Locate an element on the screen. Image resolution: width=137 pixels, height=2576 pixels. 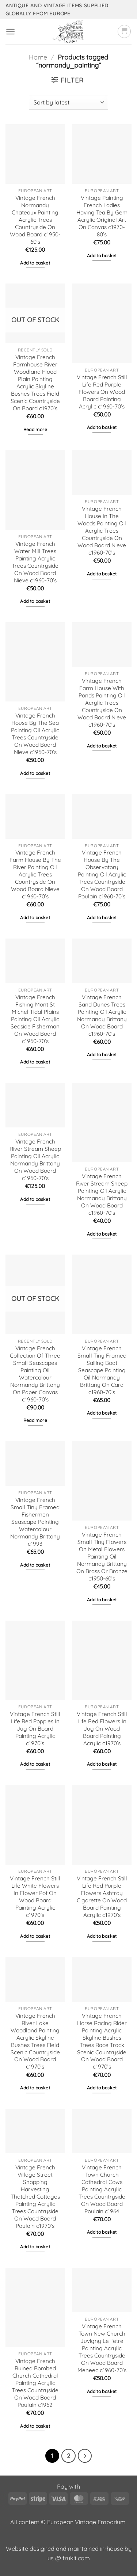
Vintage French Small Tiny Framed Sailing Boat Seascape Painting Oil Normandy Brittany On Card c1960-70’s is located at coordinates (101, 1370).